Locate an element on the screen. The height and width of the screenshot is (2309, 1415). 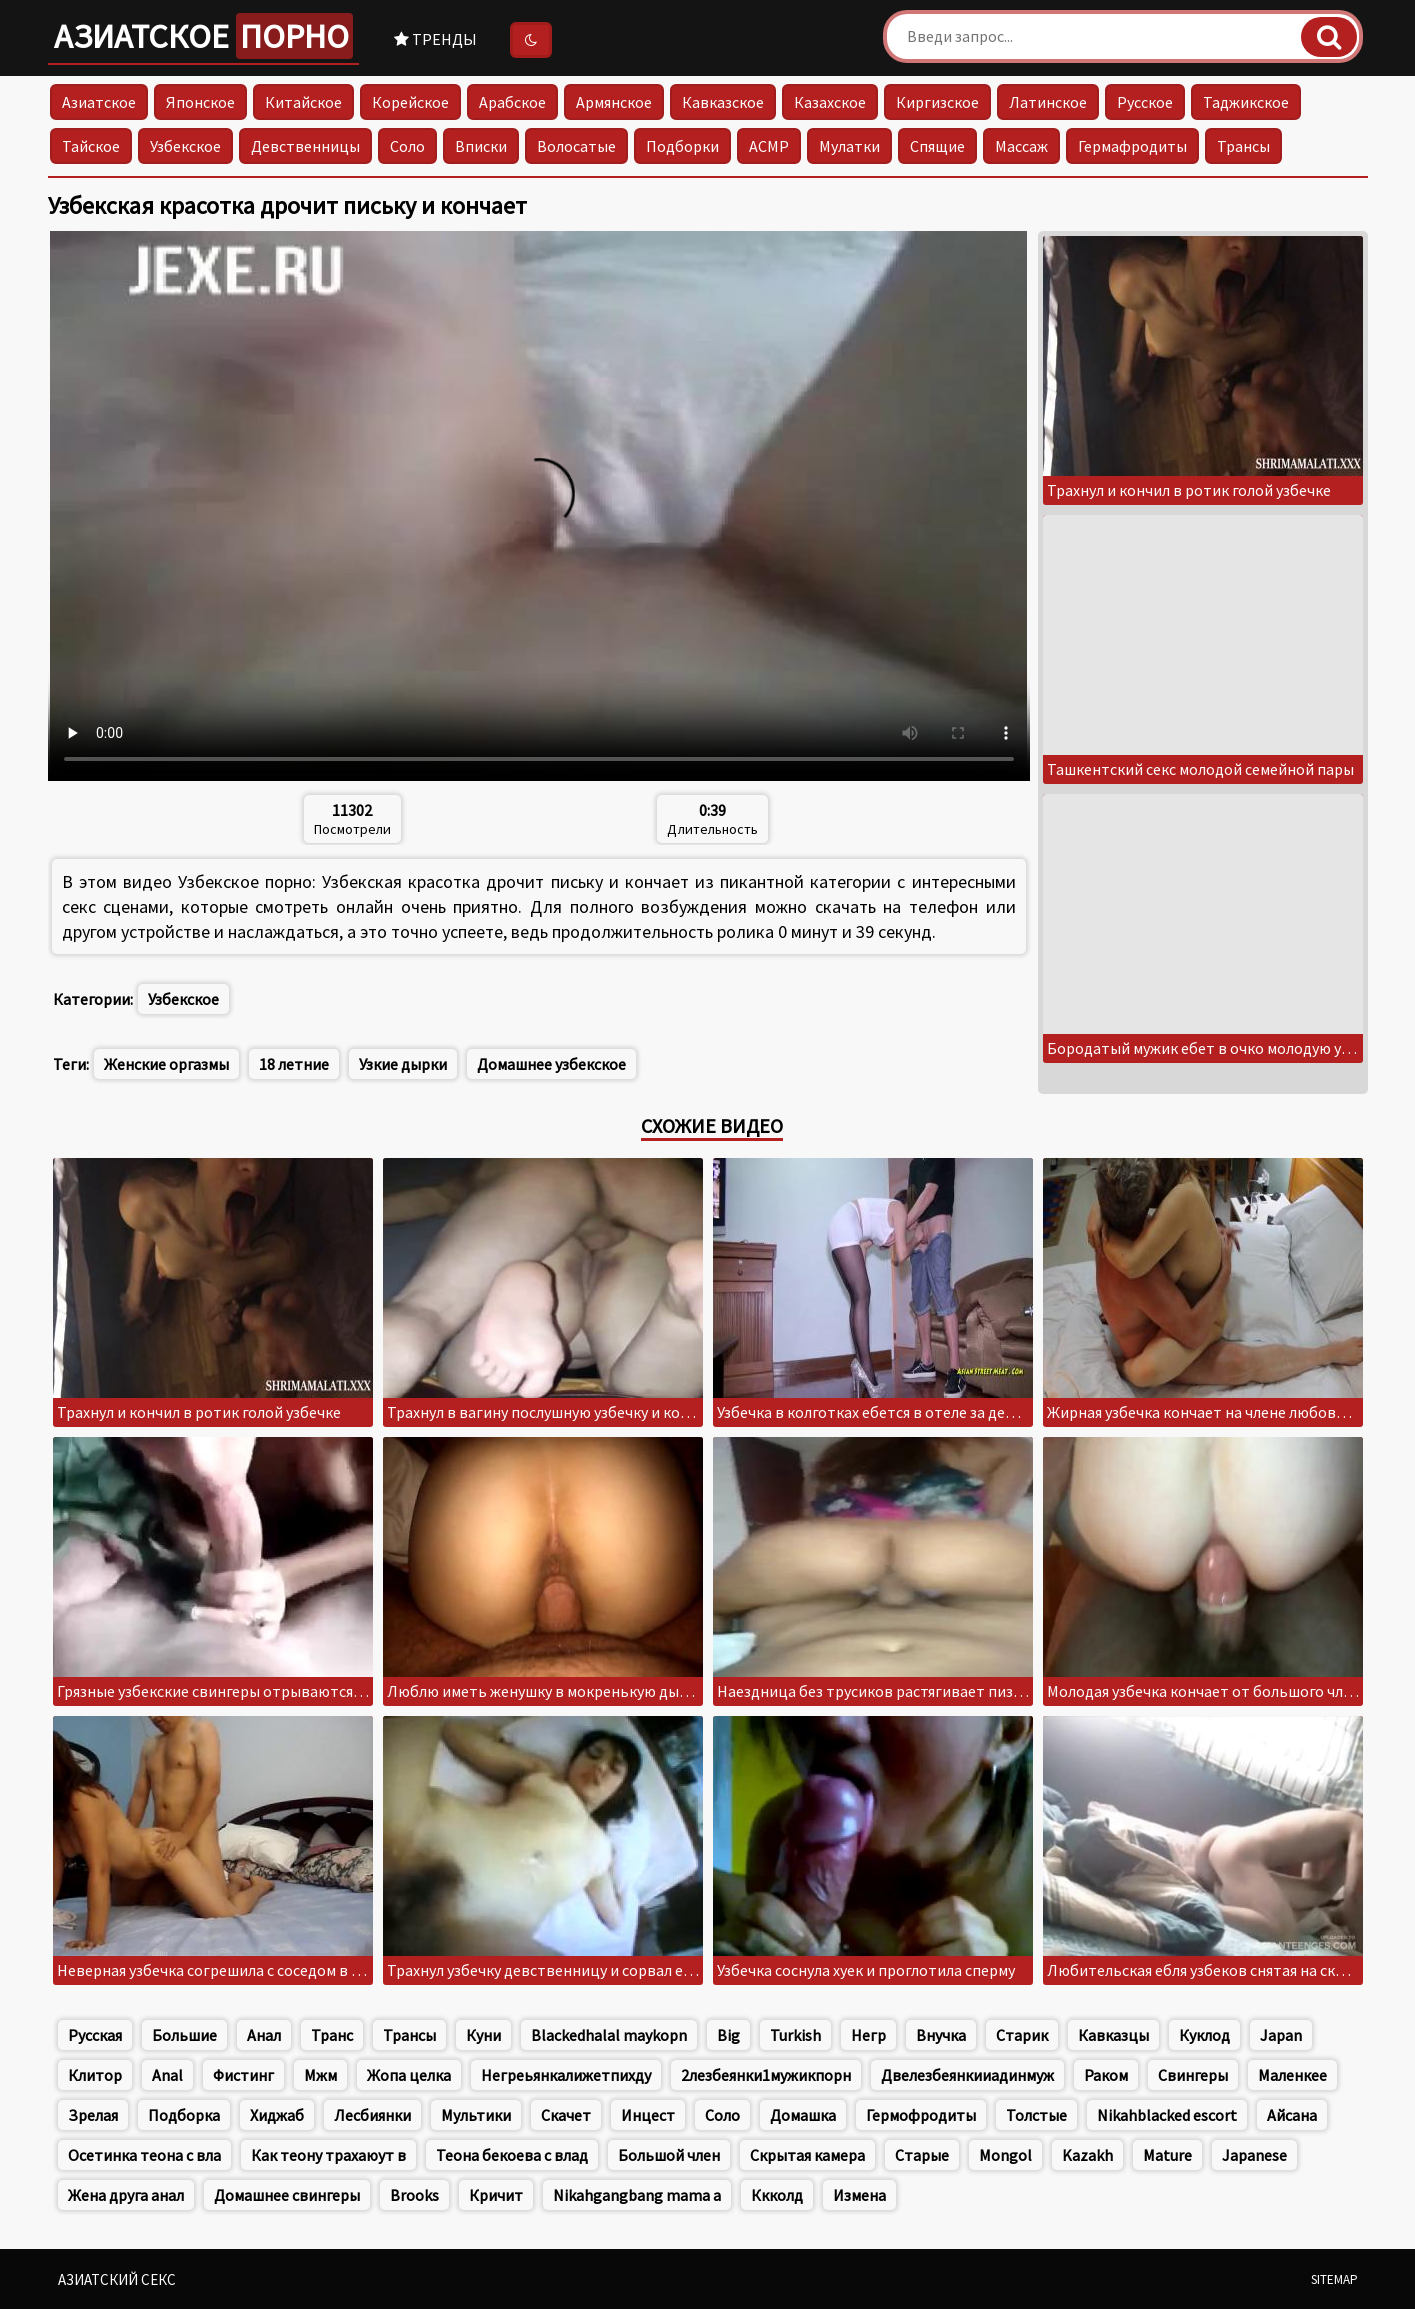
Nikahgangbang mama a is located at coordinates (637, 2195).